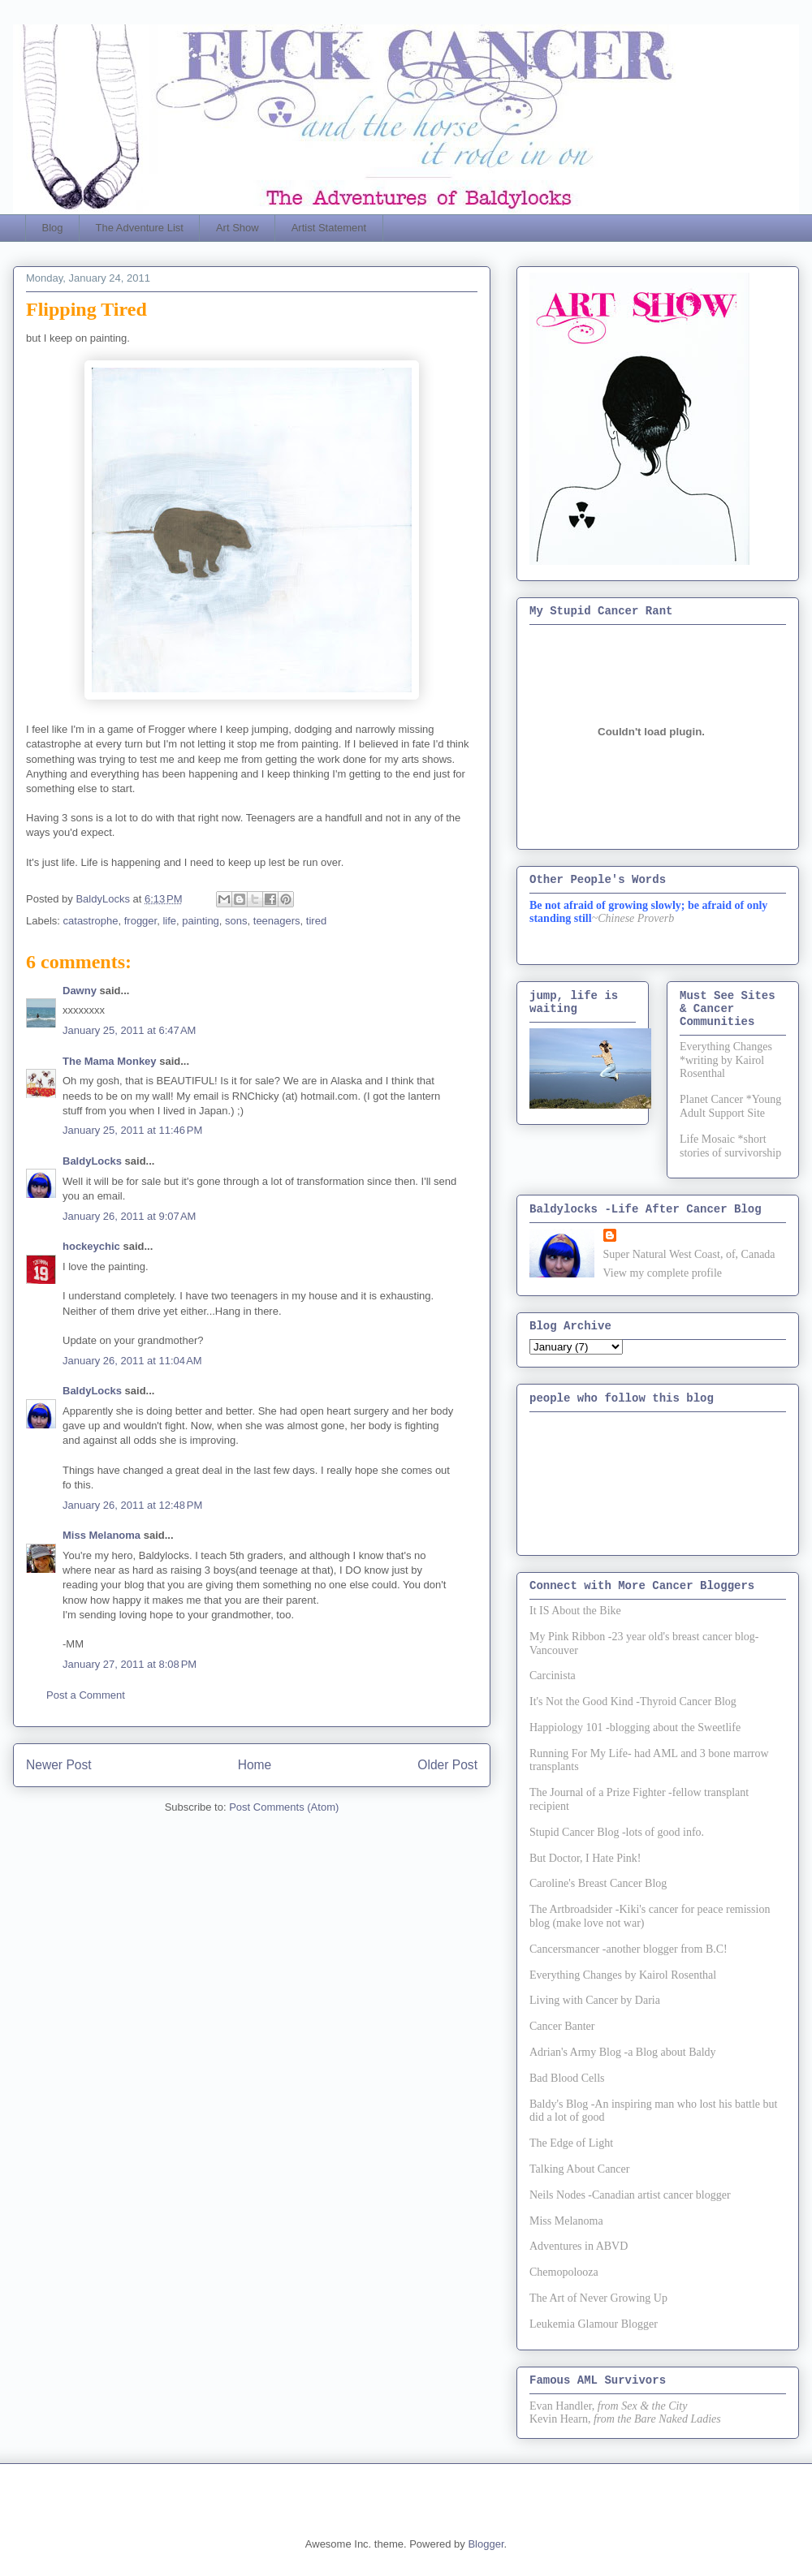 Image resolution: width=812 pixels, height=2576 pixels. What do you see at coordinates (594, 2000) in the screenshot?
I see `Living with Cancer by Daria` at bounding box center [594, 2000].